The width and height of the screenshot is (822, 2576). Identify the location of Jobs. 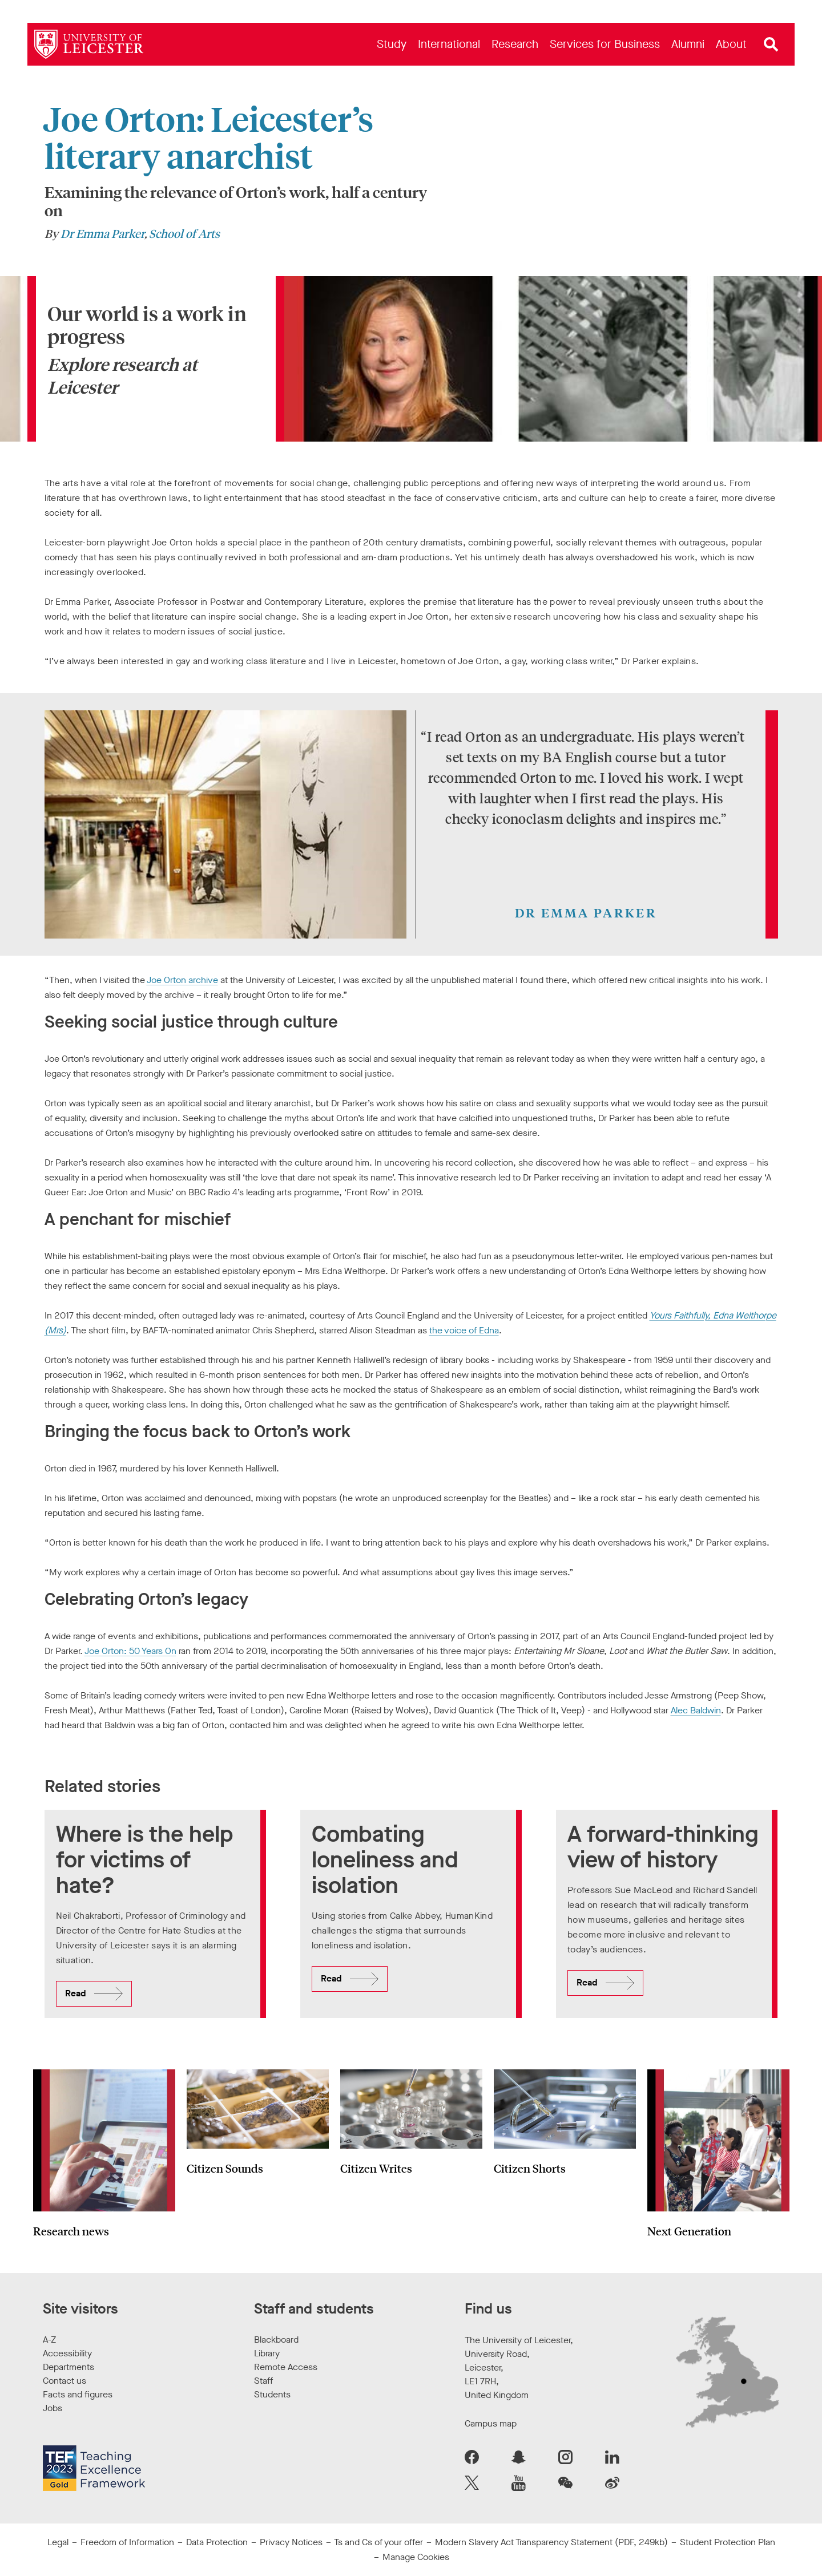
(52, 2408).